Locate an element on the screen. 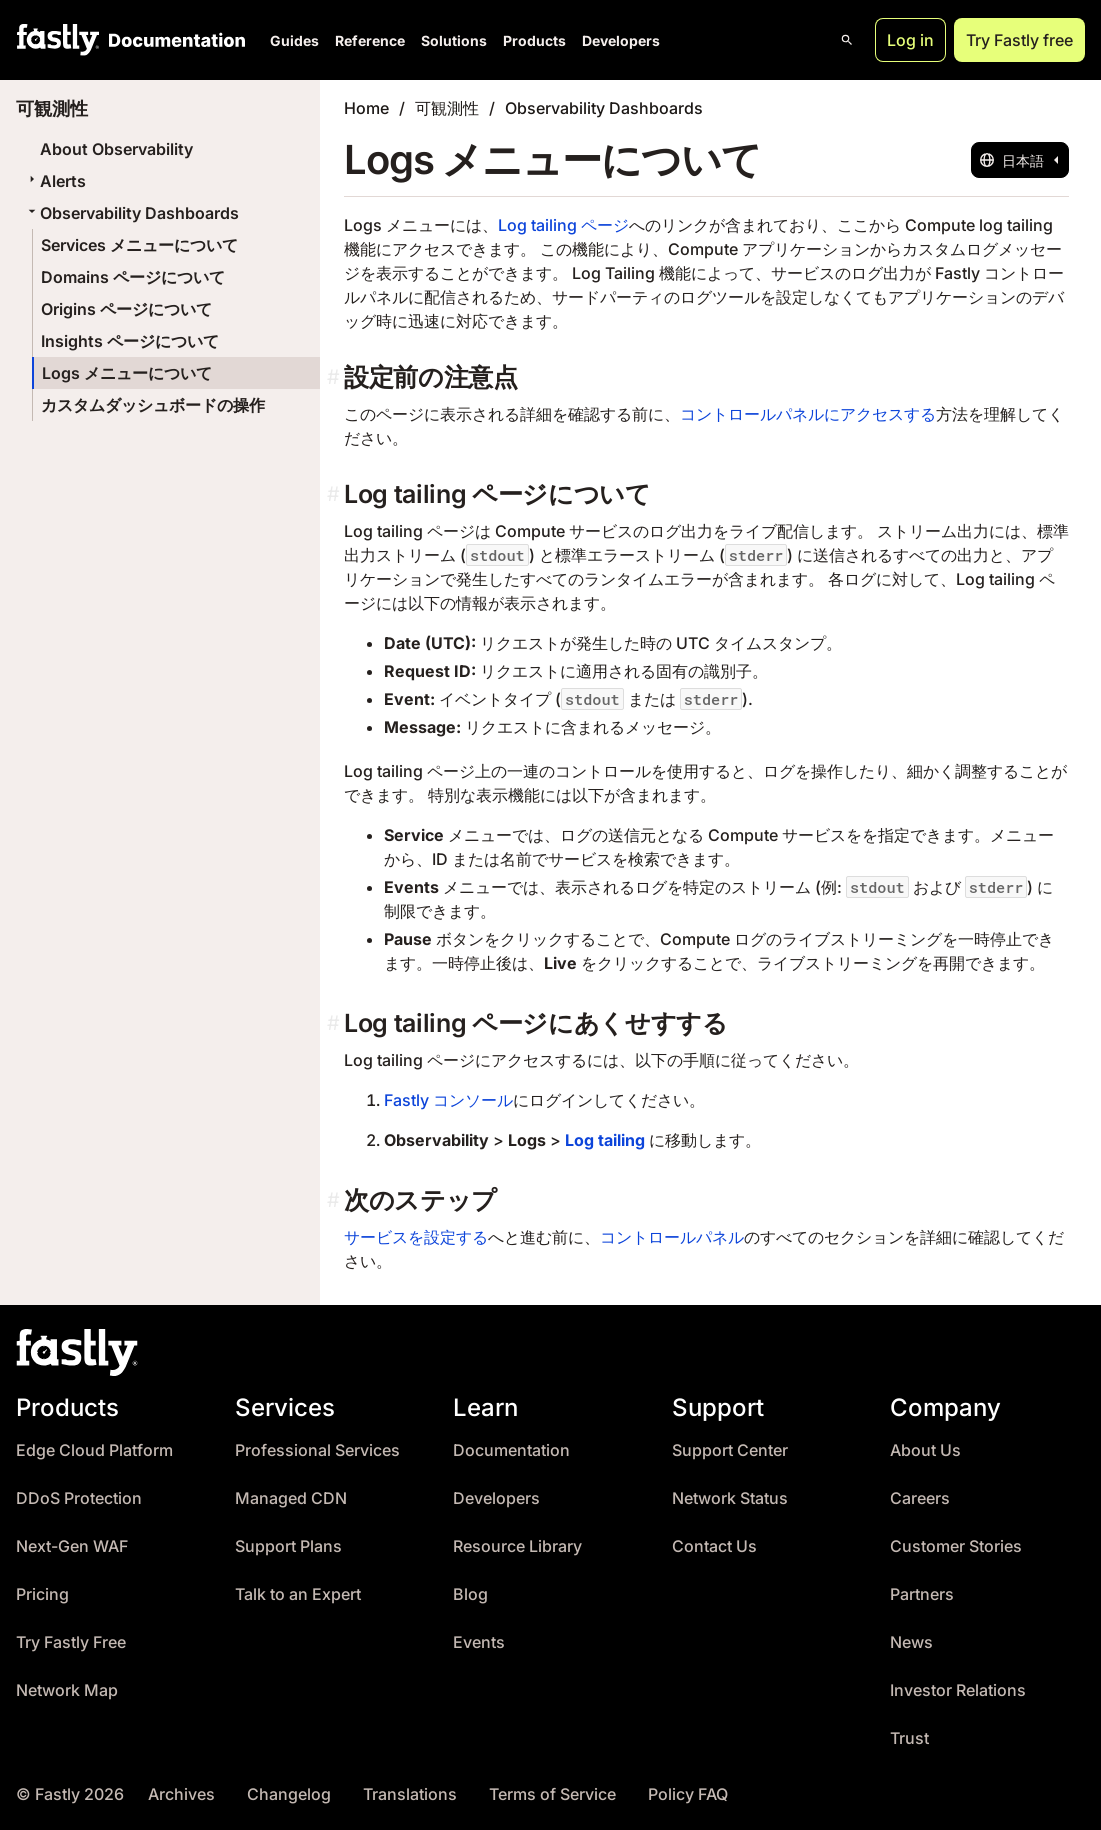 This screenshot has width=1101, height=1830. [log tailing ページについて permalink] is located at coordinates (335, 494).